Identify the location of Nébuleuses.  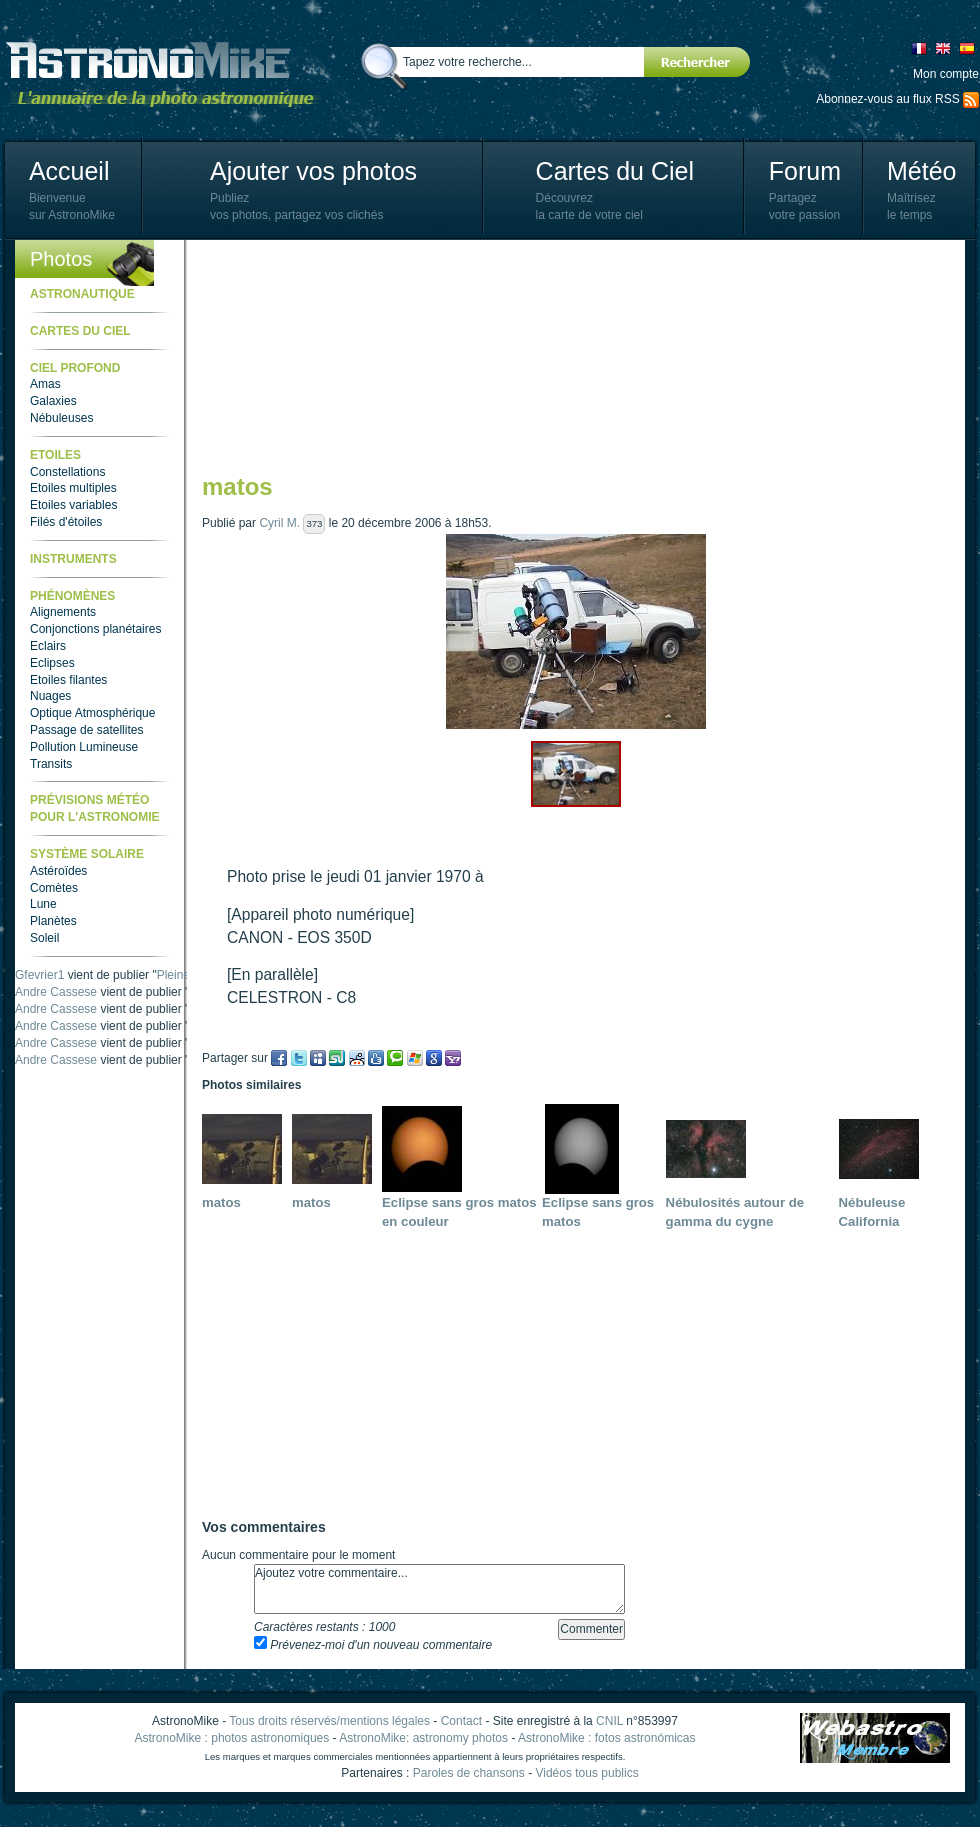
(61, 418).